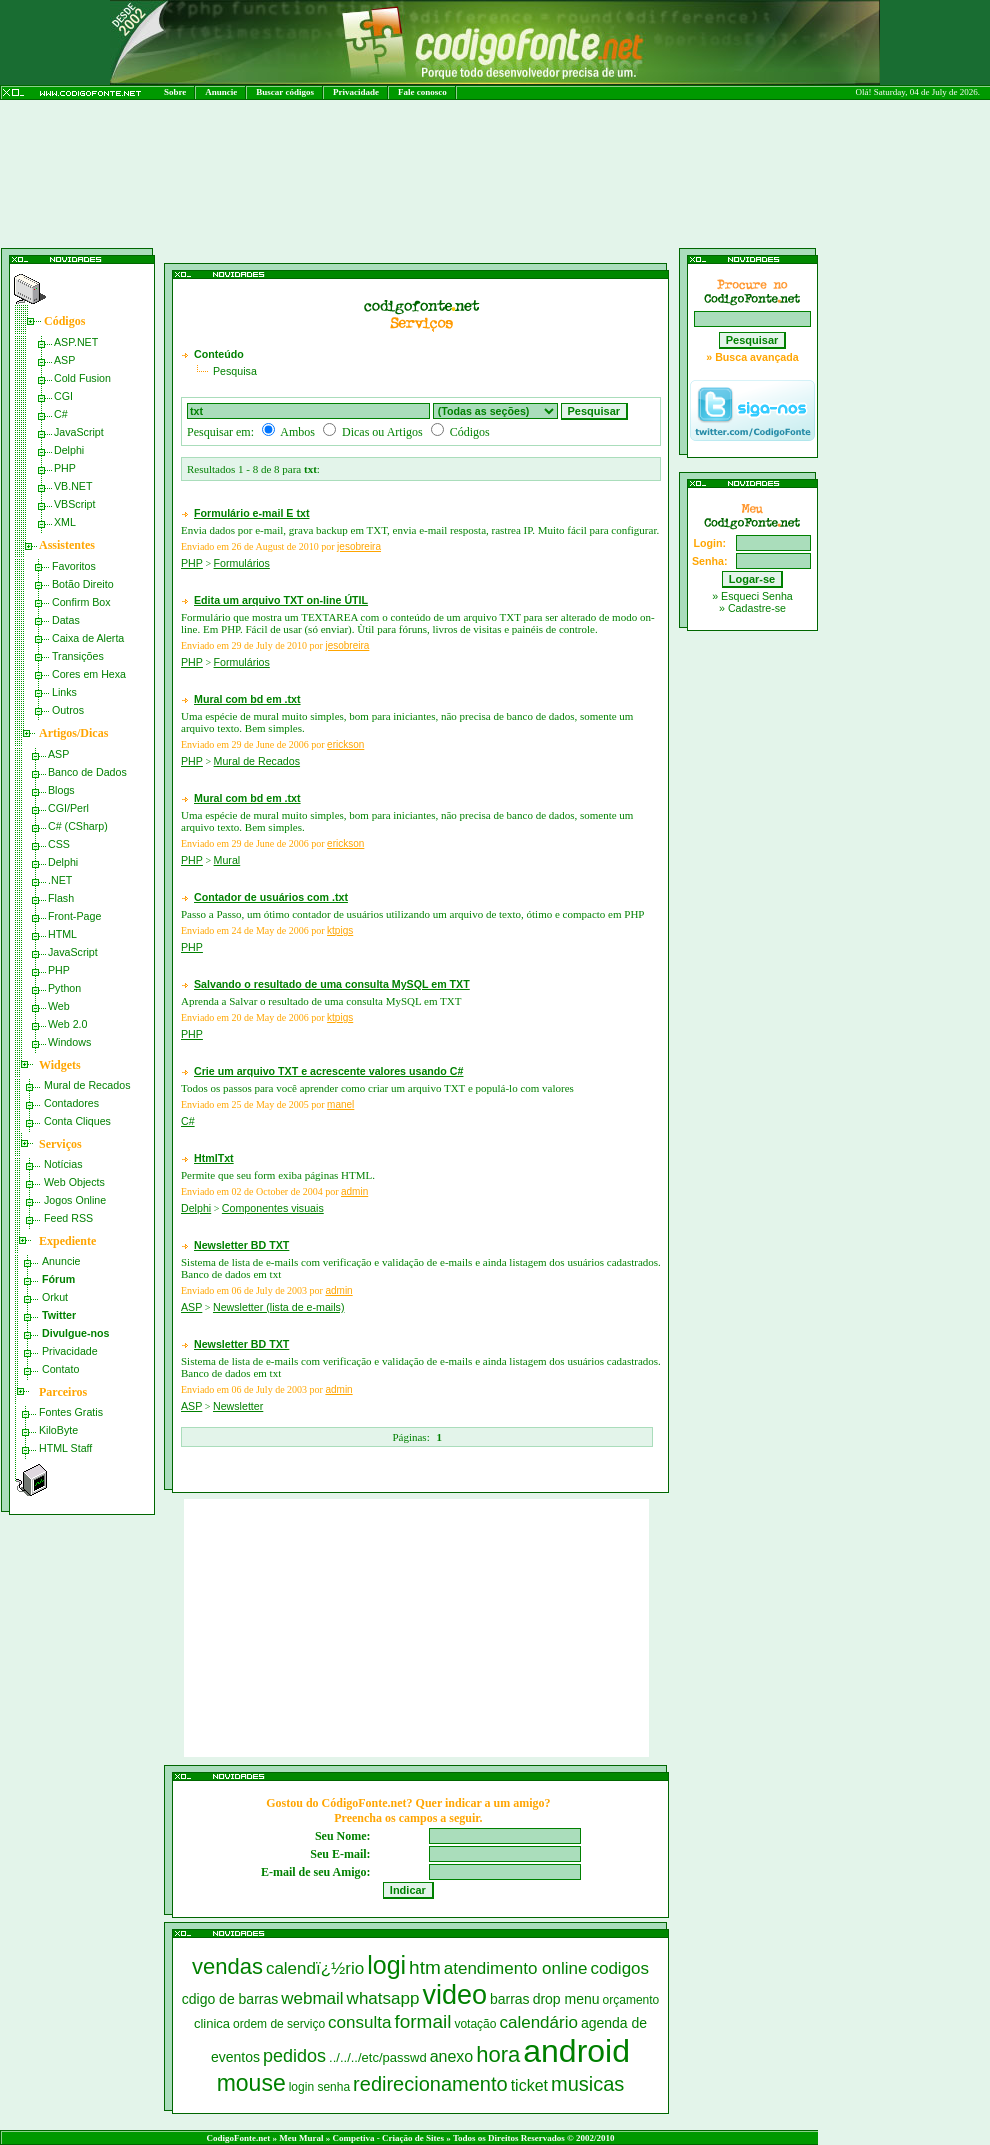  I want to click on login senha, so click(319, 2087).